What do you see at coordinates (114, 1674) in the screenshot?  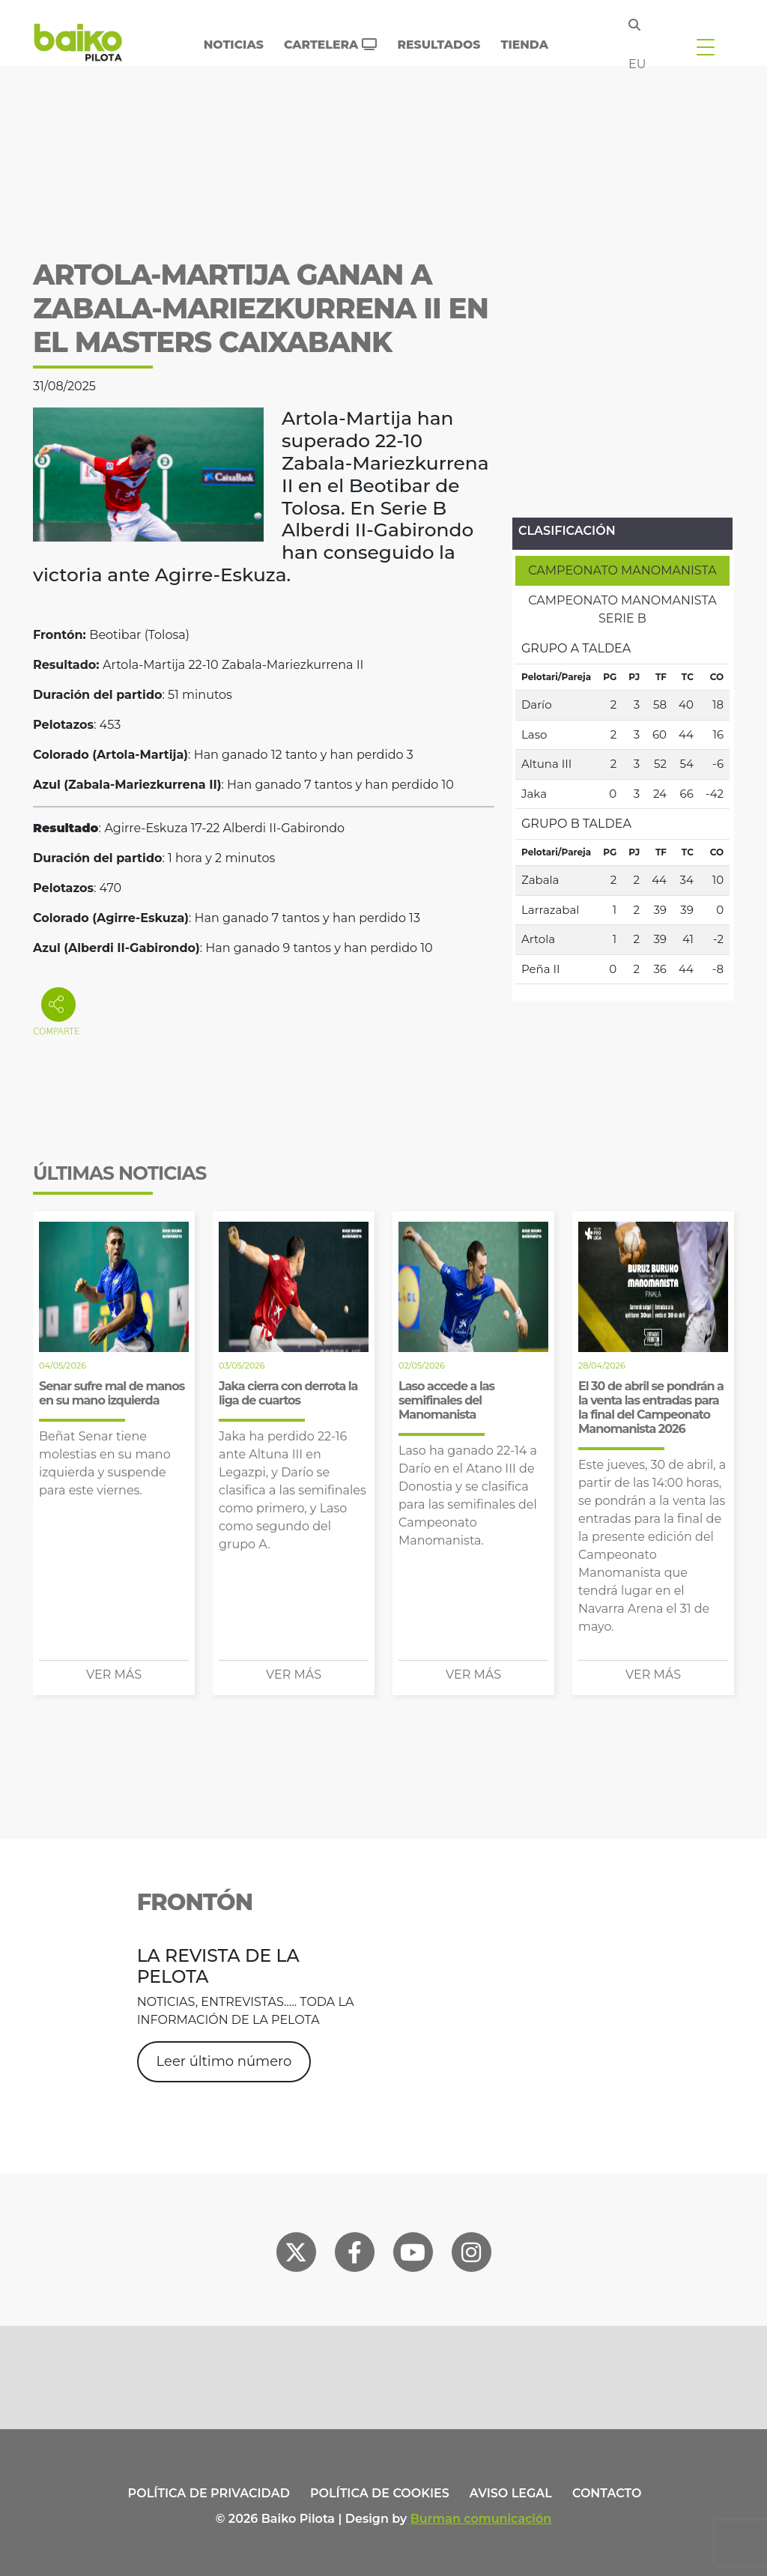 I see `Ver más` at bounding box center [114, 1674].